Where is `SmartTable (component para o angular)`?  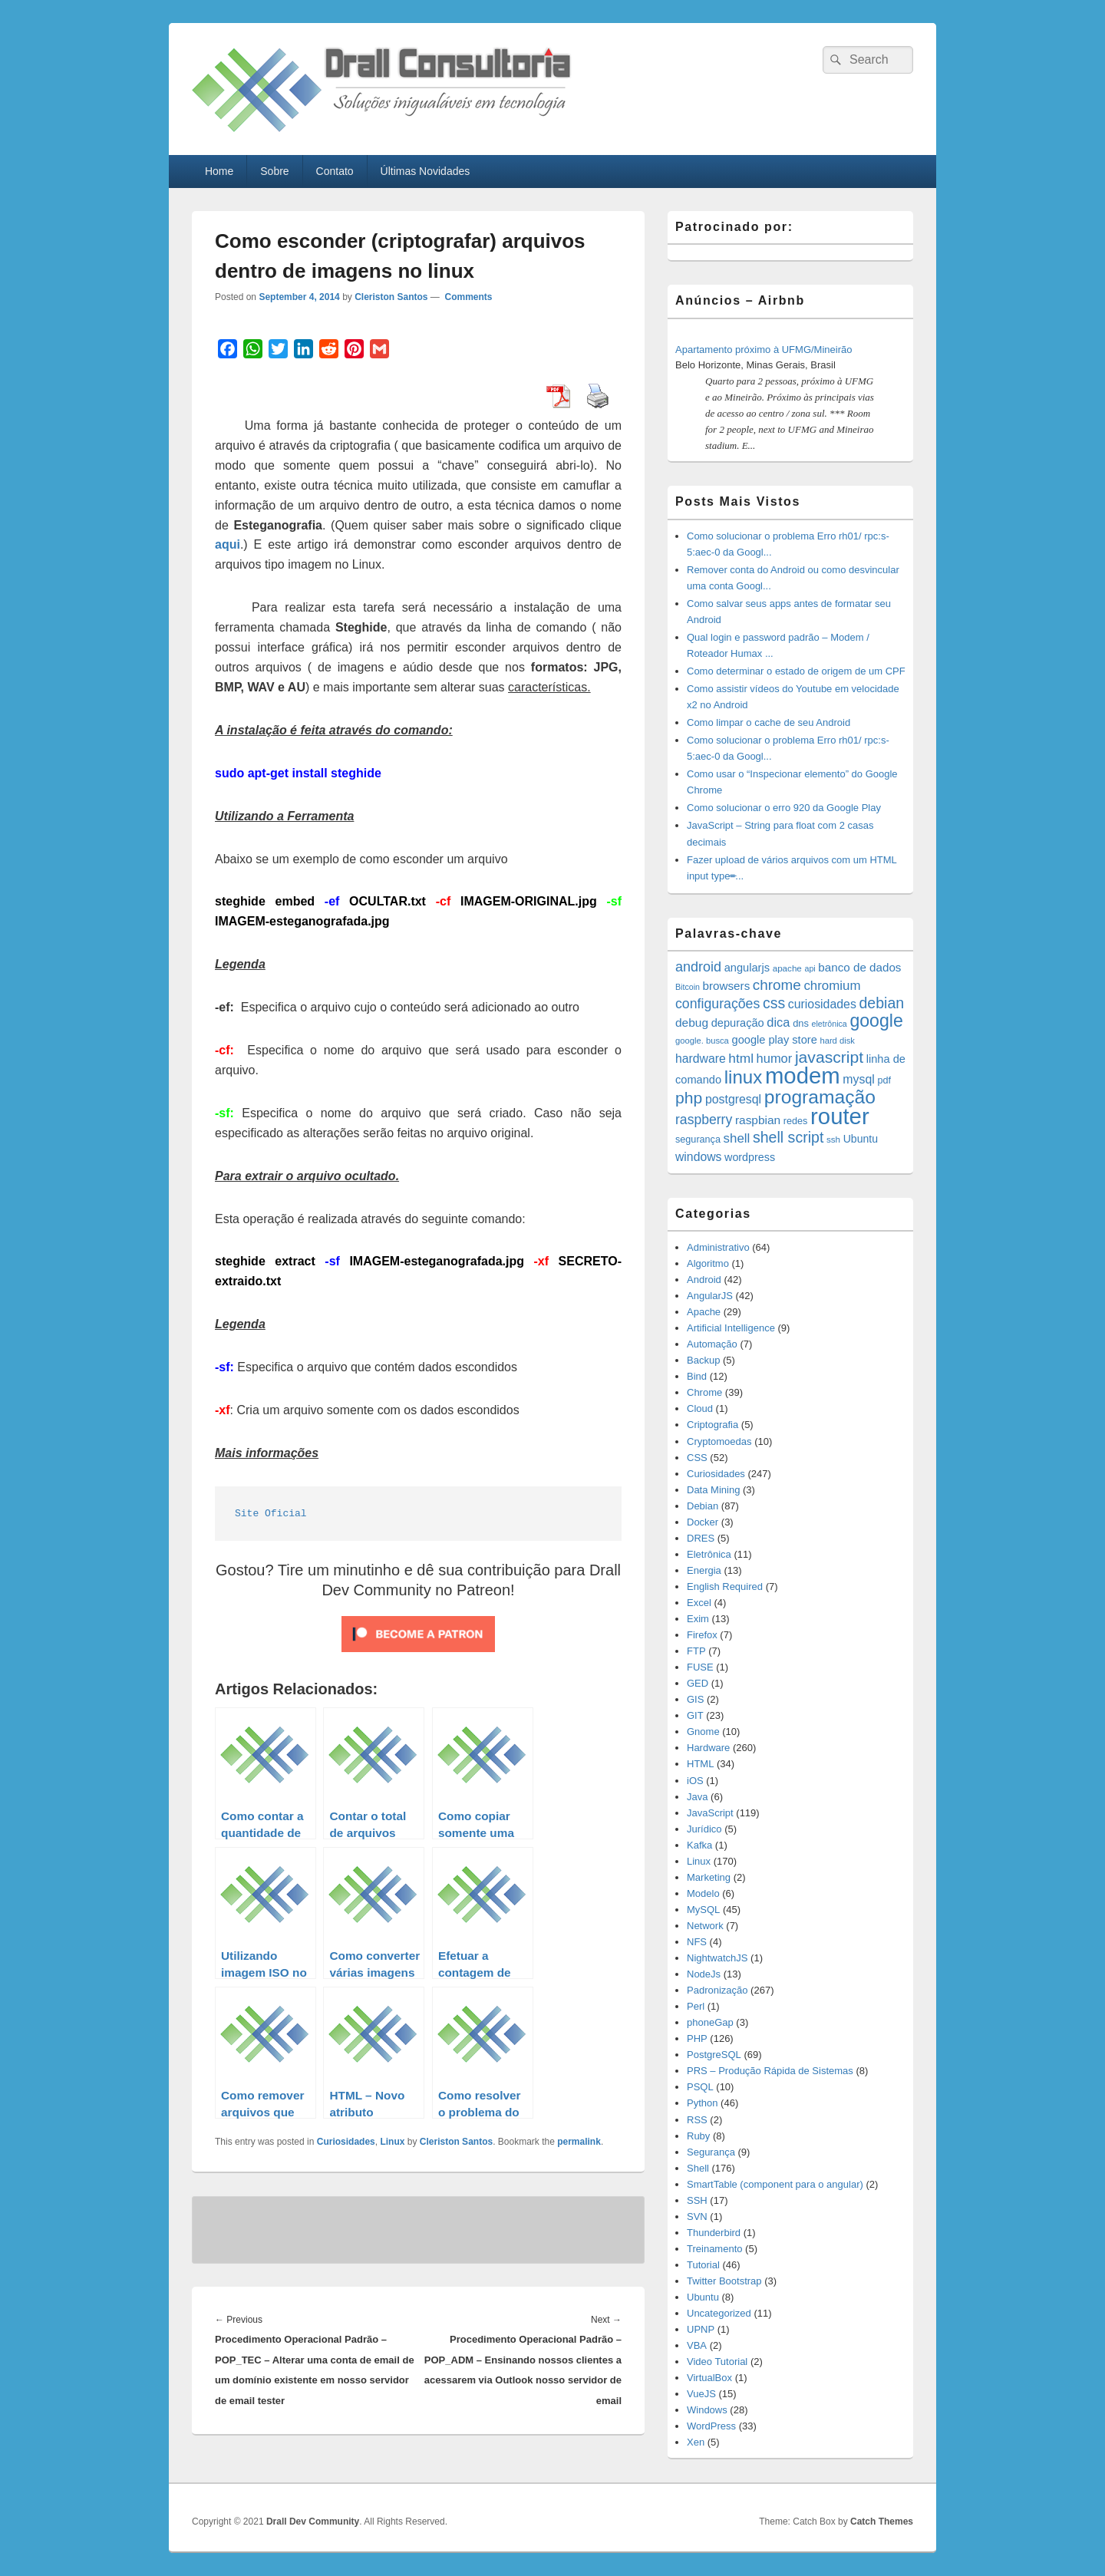 SmartTable (component para o angular) is located at coordinates (775, 2184).